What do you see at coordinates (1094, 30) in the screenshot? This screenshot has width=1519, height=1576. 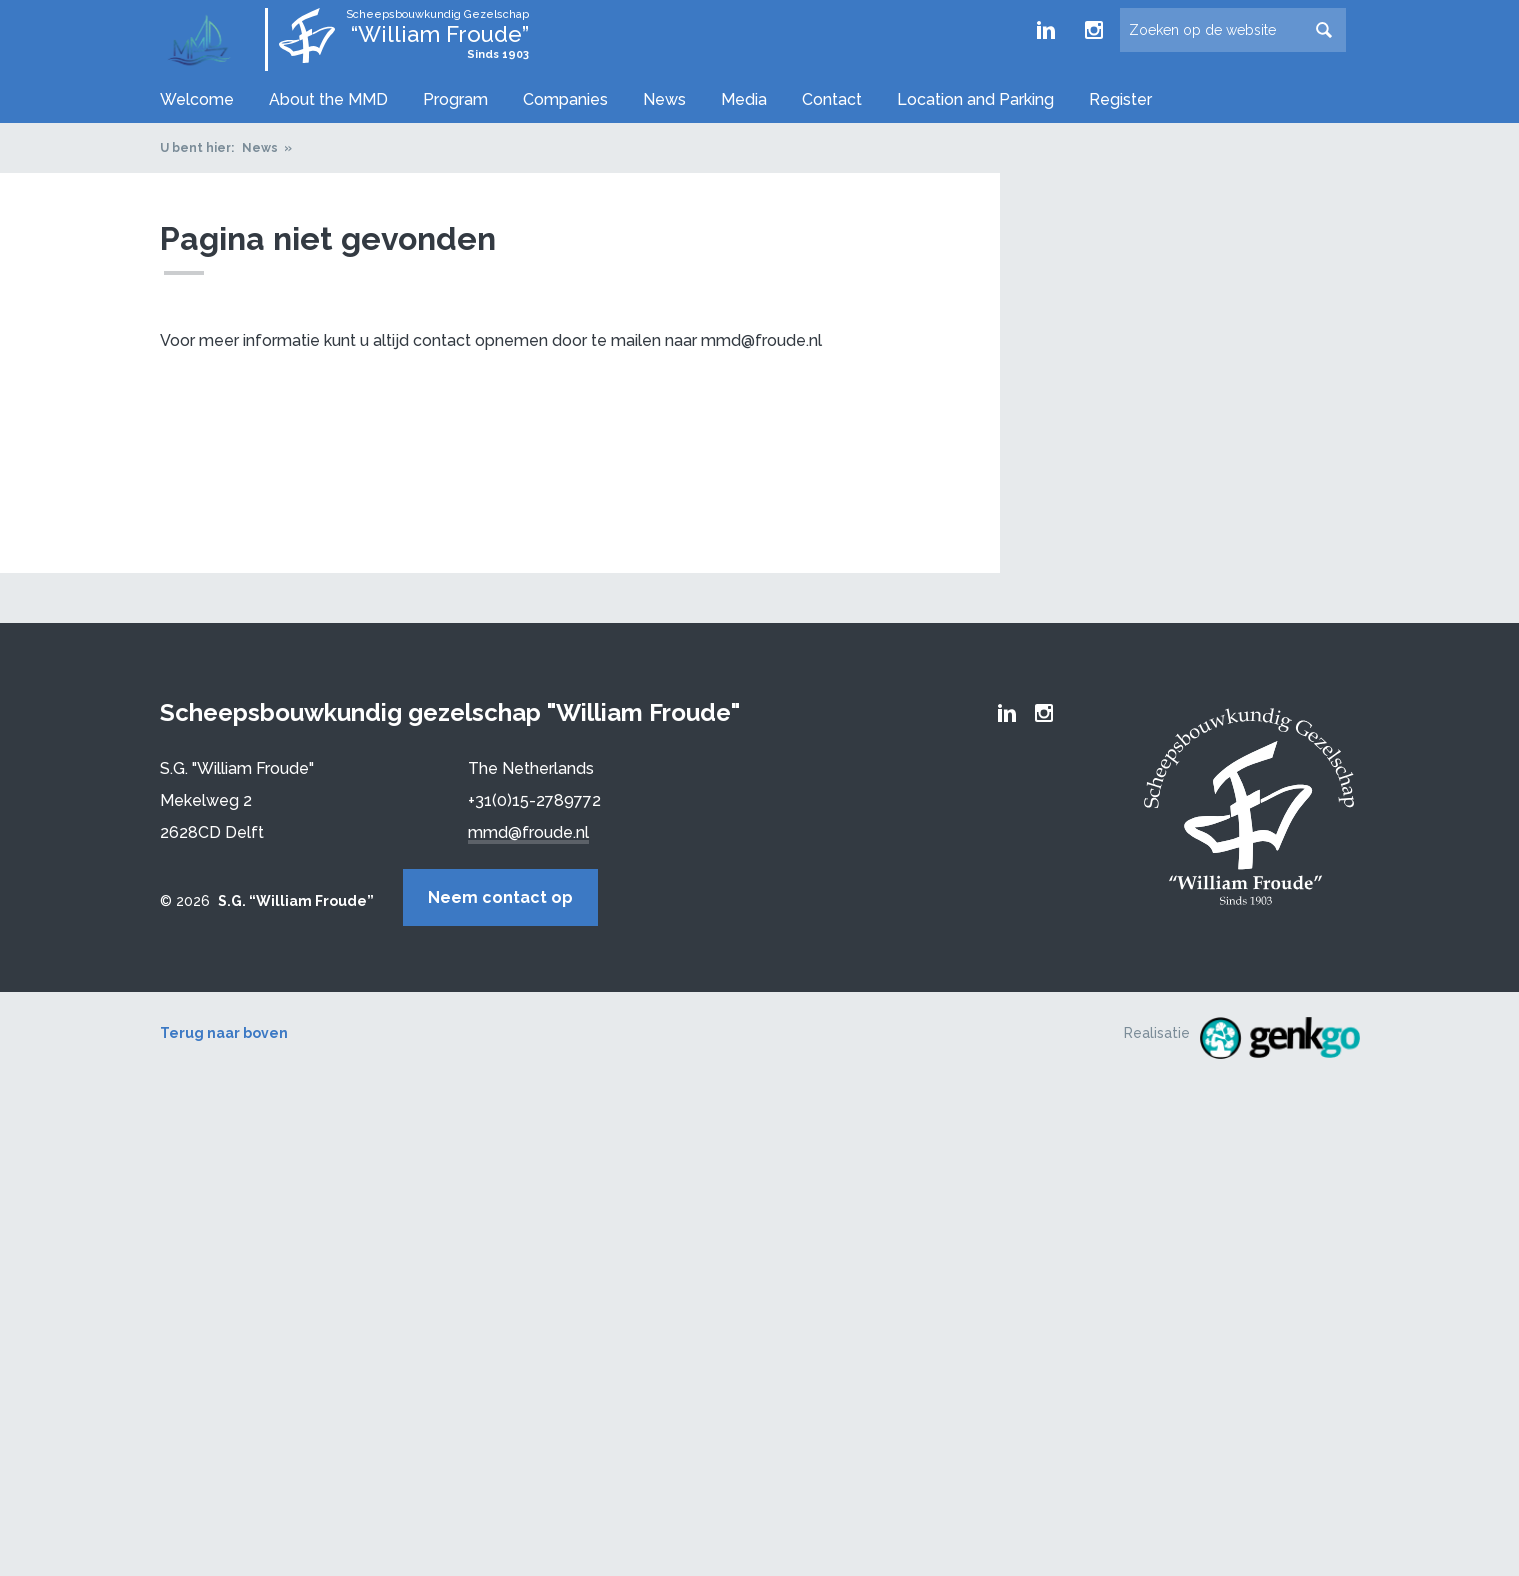 I see `Froude Instagram page` at bounding box center [1094, 30].